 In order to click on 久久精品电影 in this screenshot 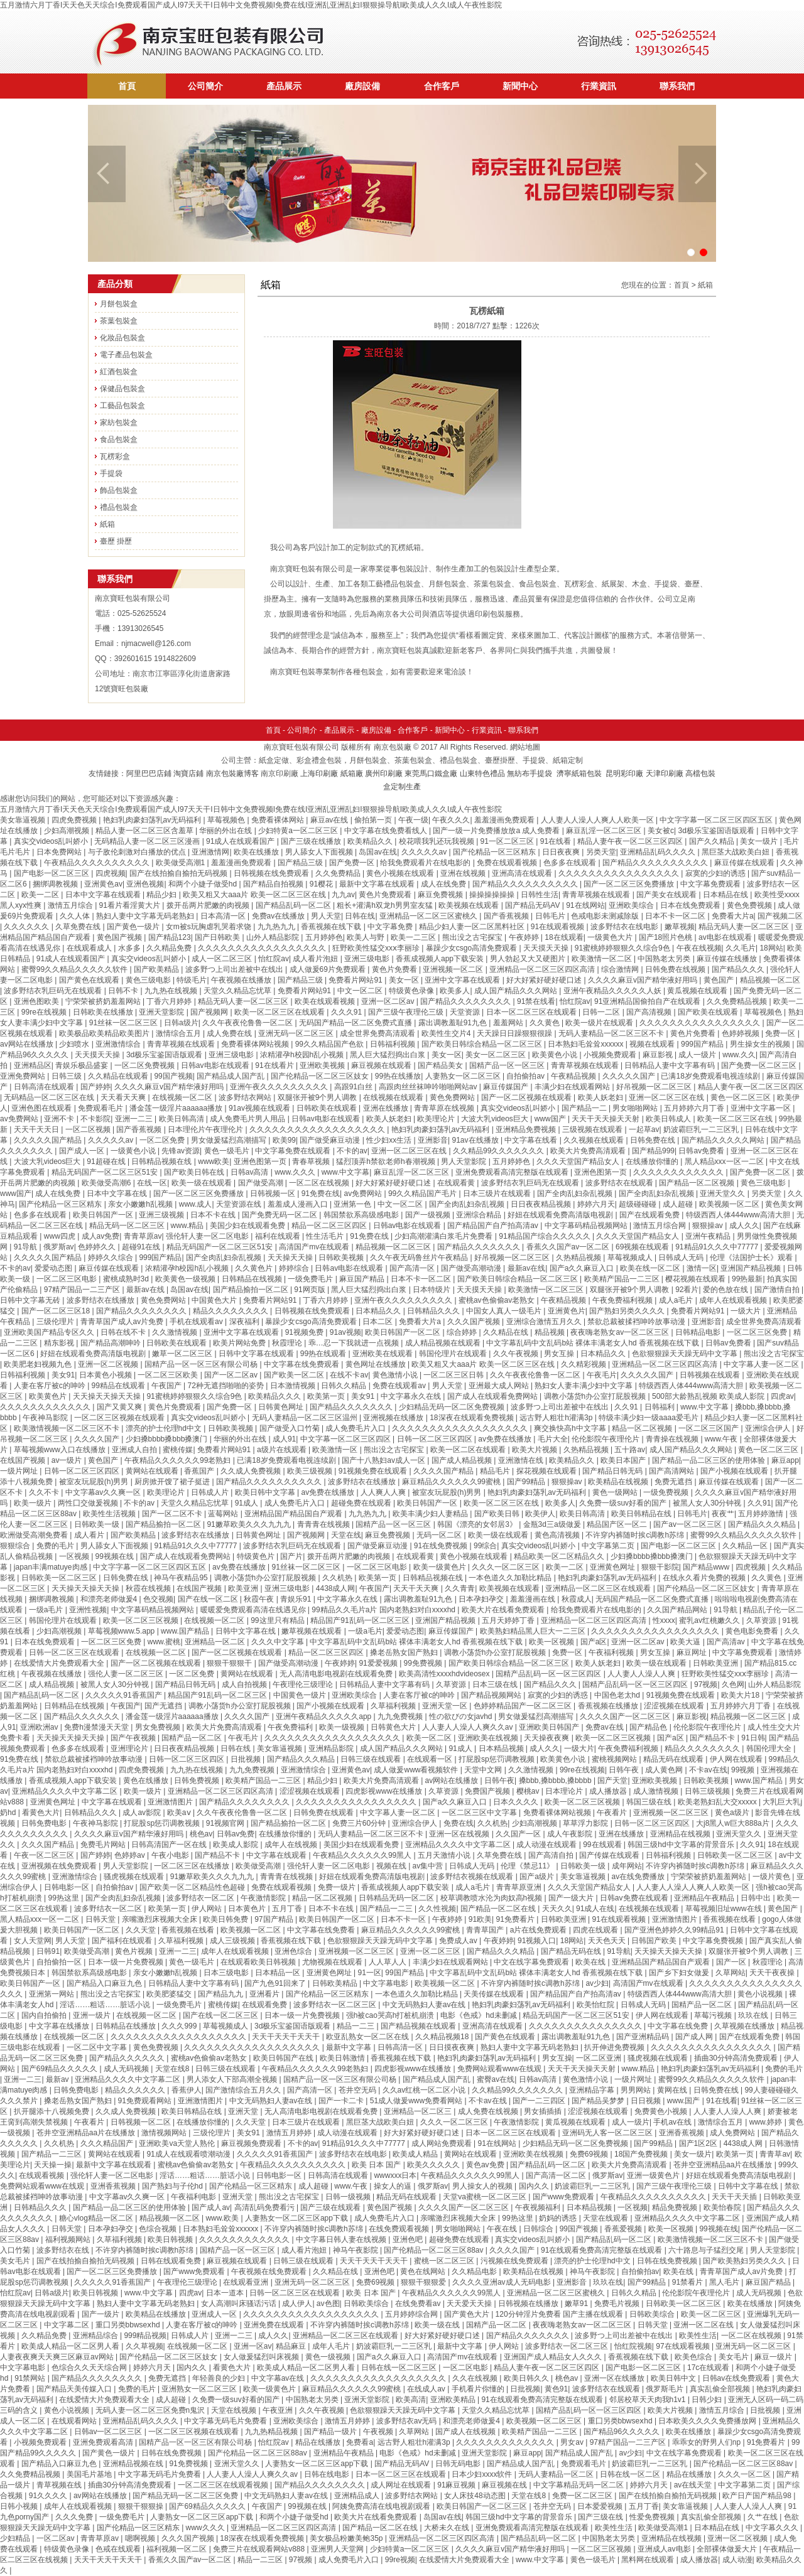, I will do `click(475, 2271)`.